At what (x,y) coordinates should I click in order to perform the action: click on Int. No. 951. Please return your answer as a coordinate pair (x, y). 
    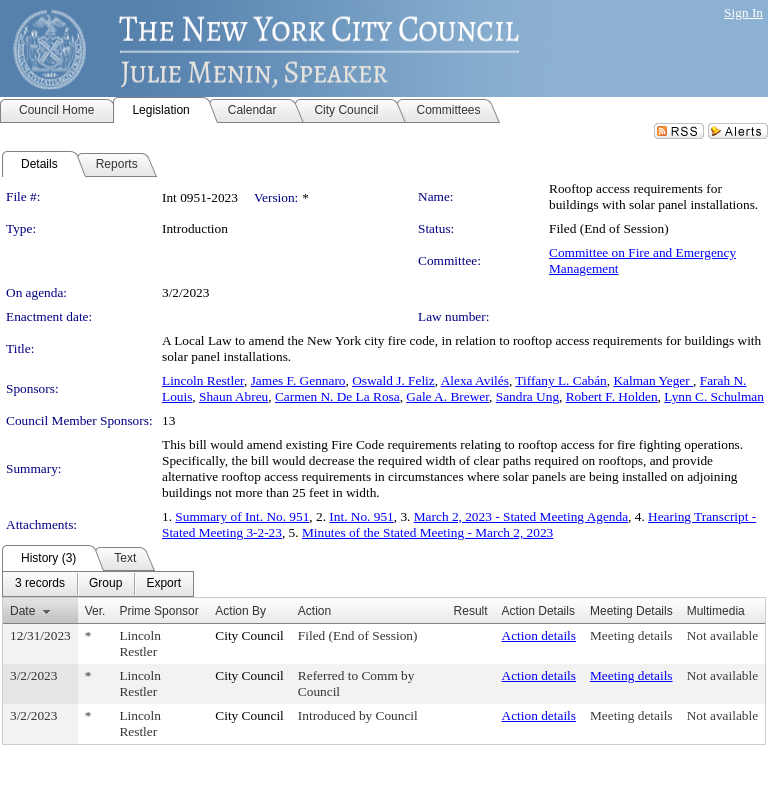
    Looking at the image, I should click on (361, 516).